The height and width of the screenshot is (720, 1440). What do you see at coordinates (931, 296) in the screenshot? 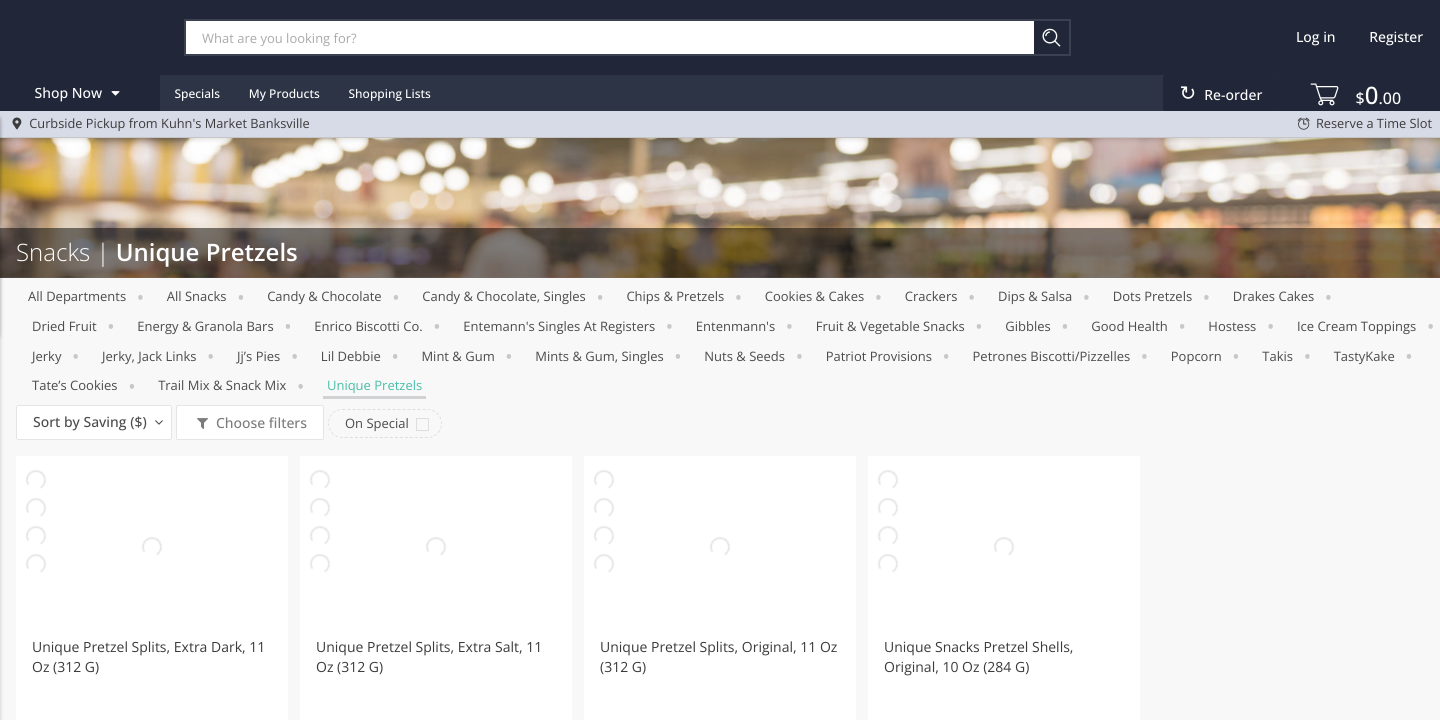
I see `Crackers` at bounding box center [931, 296].